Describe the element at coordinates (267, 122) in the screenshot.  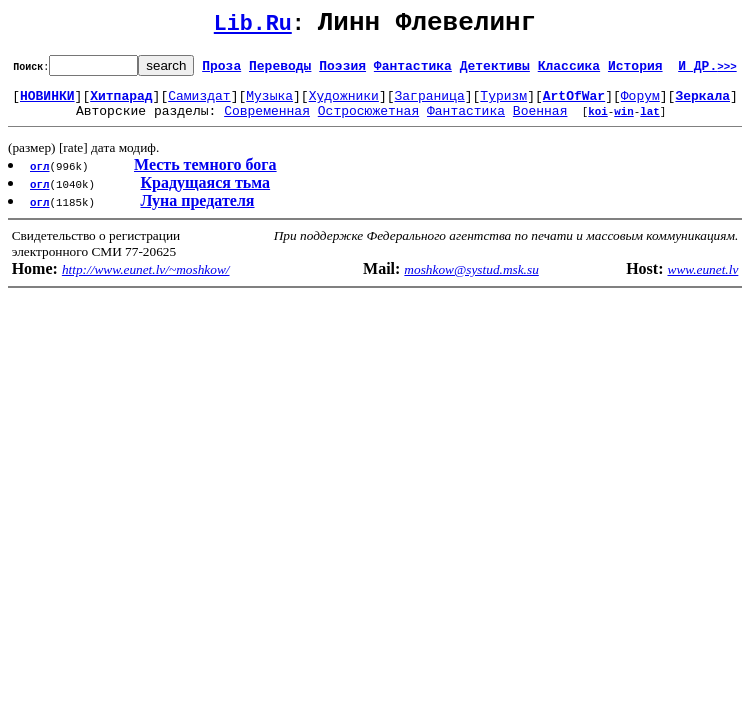
I see `Современная` at that location.